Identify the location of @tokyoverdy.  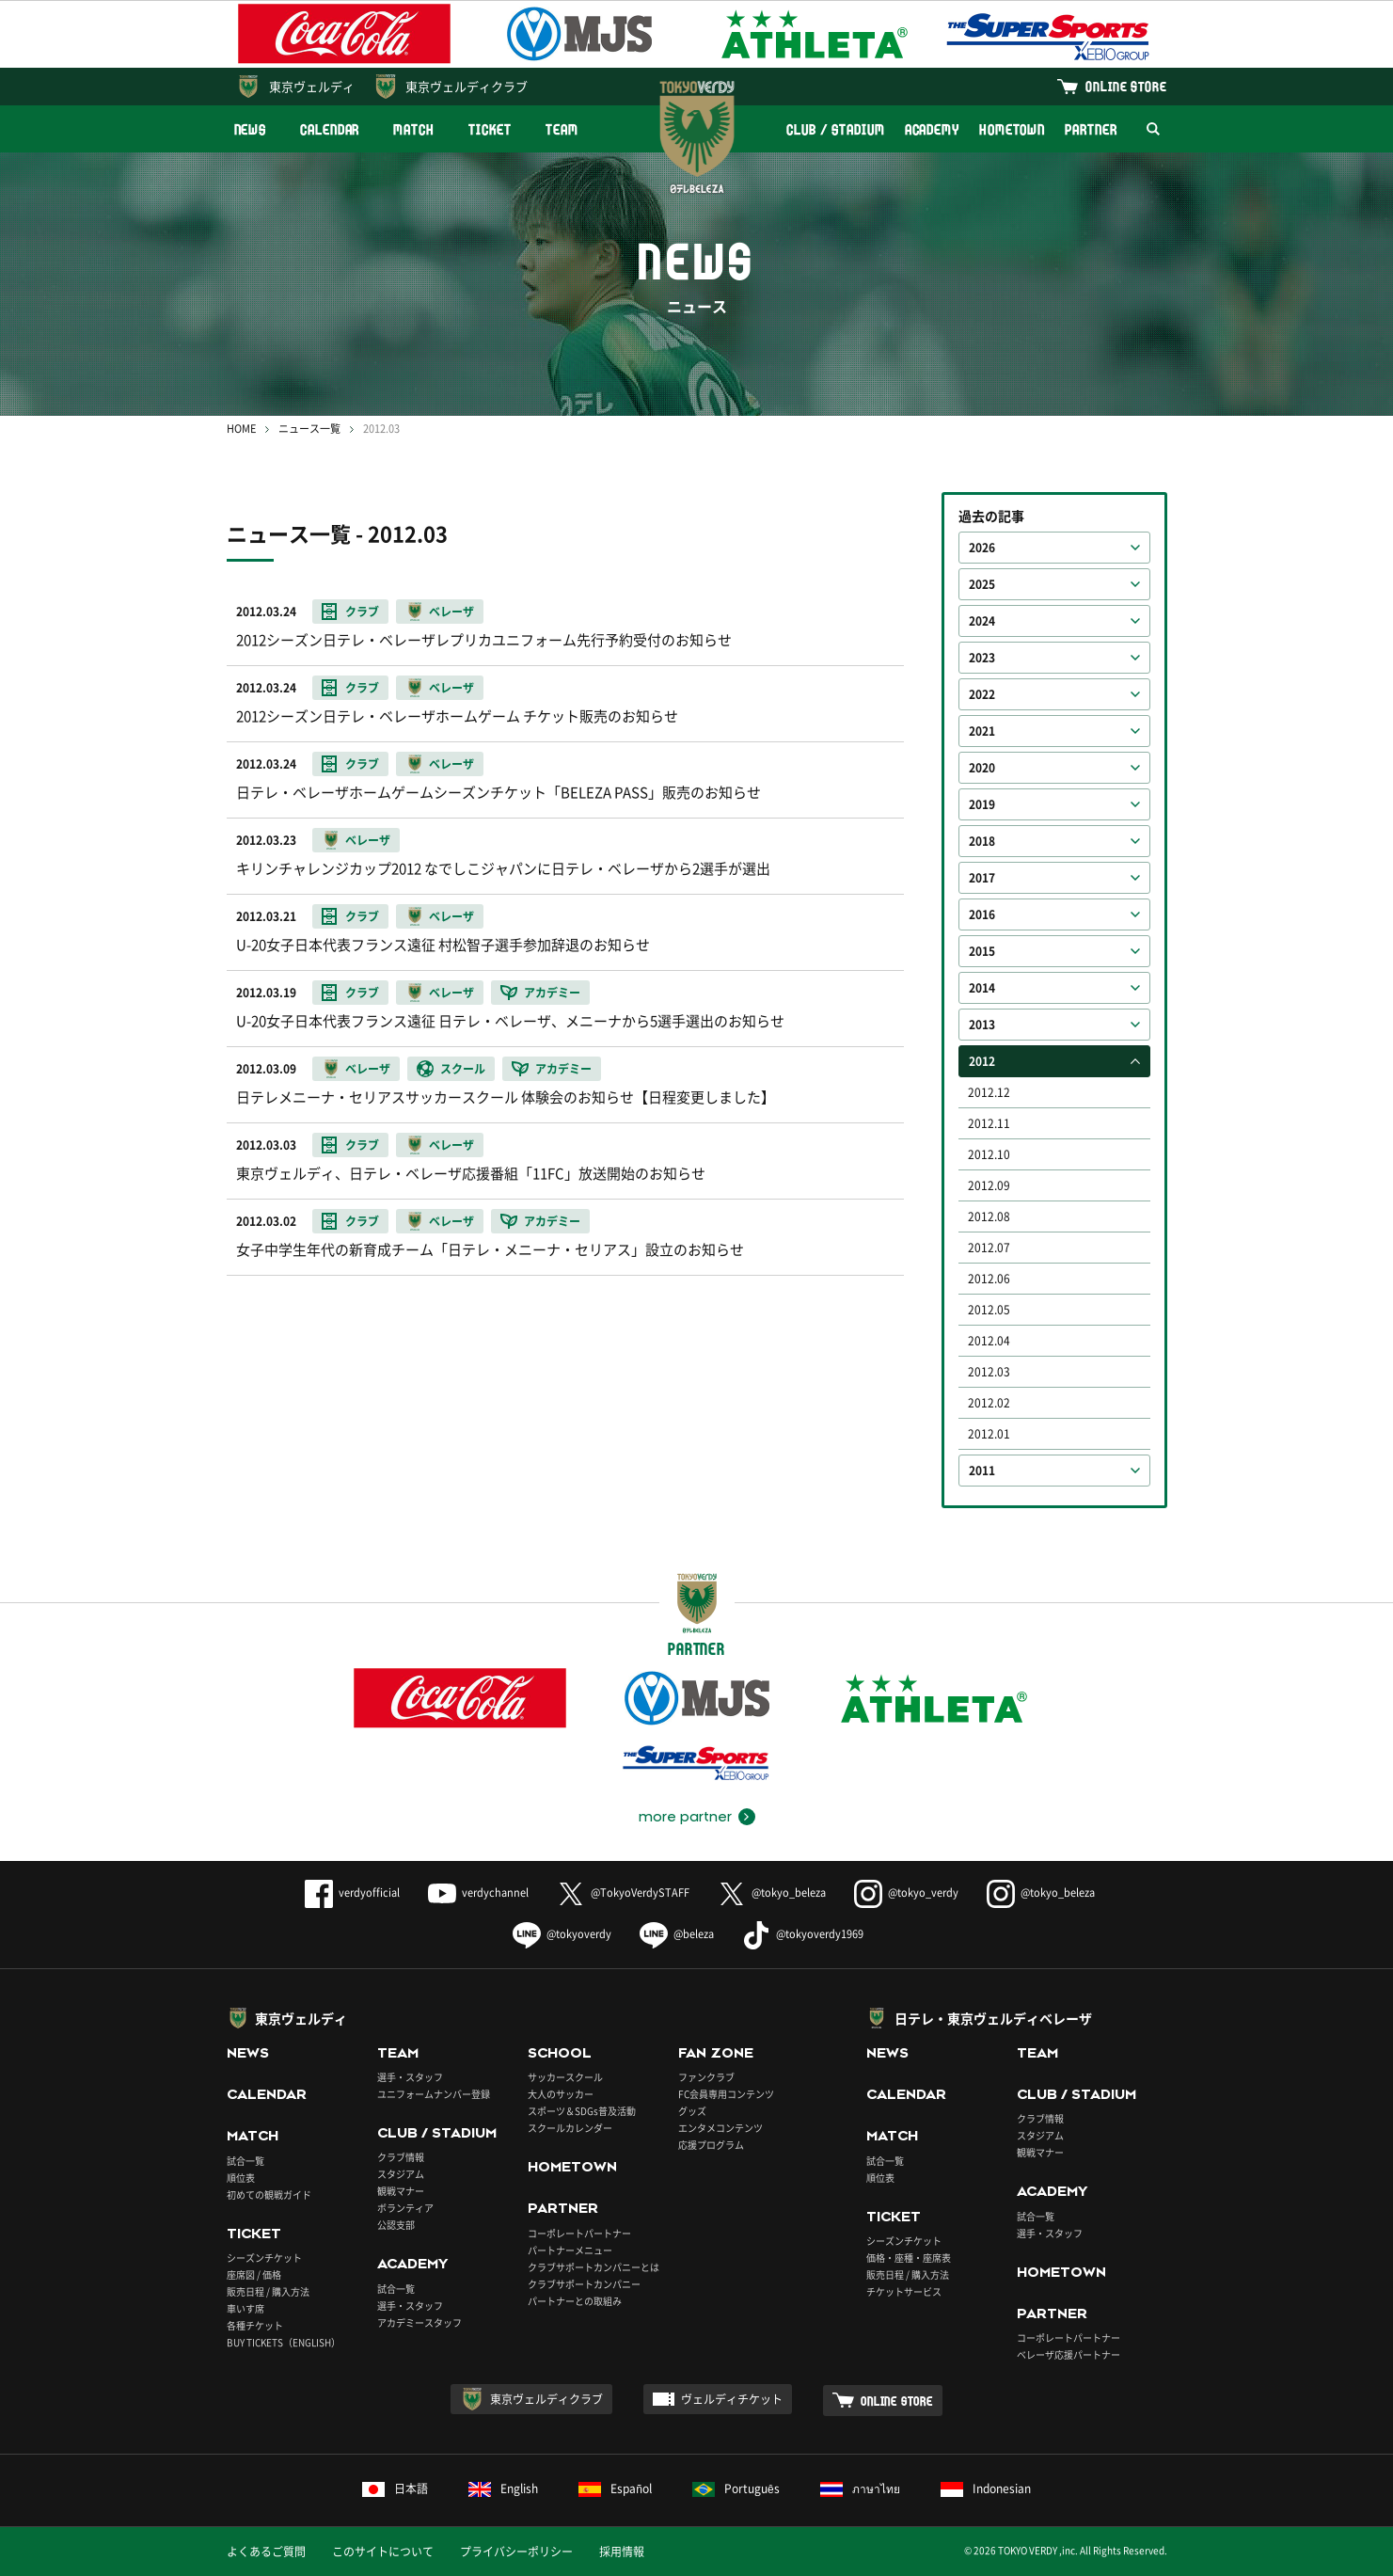
(562, 1934).